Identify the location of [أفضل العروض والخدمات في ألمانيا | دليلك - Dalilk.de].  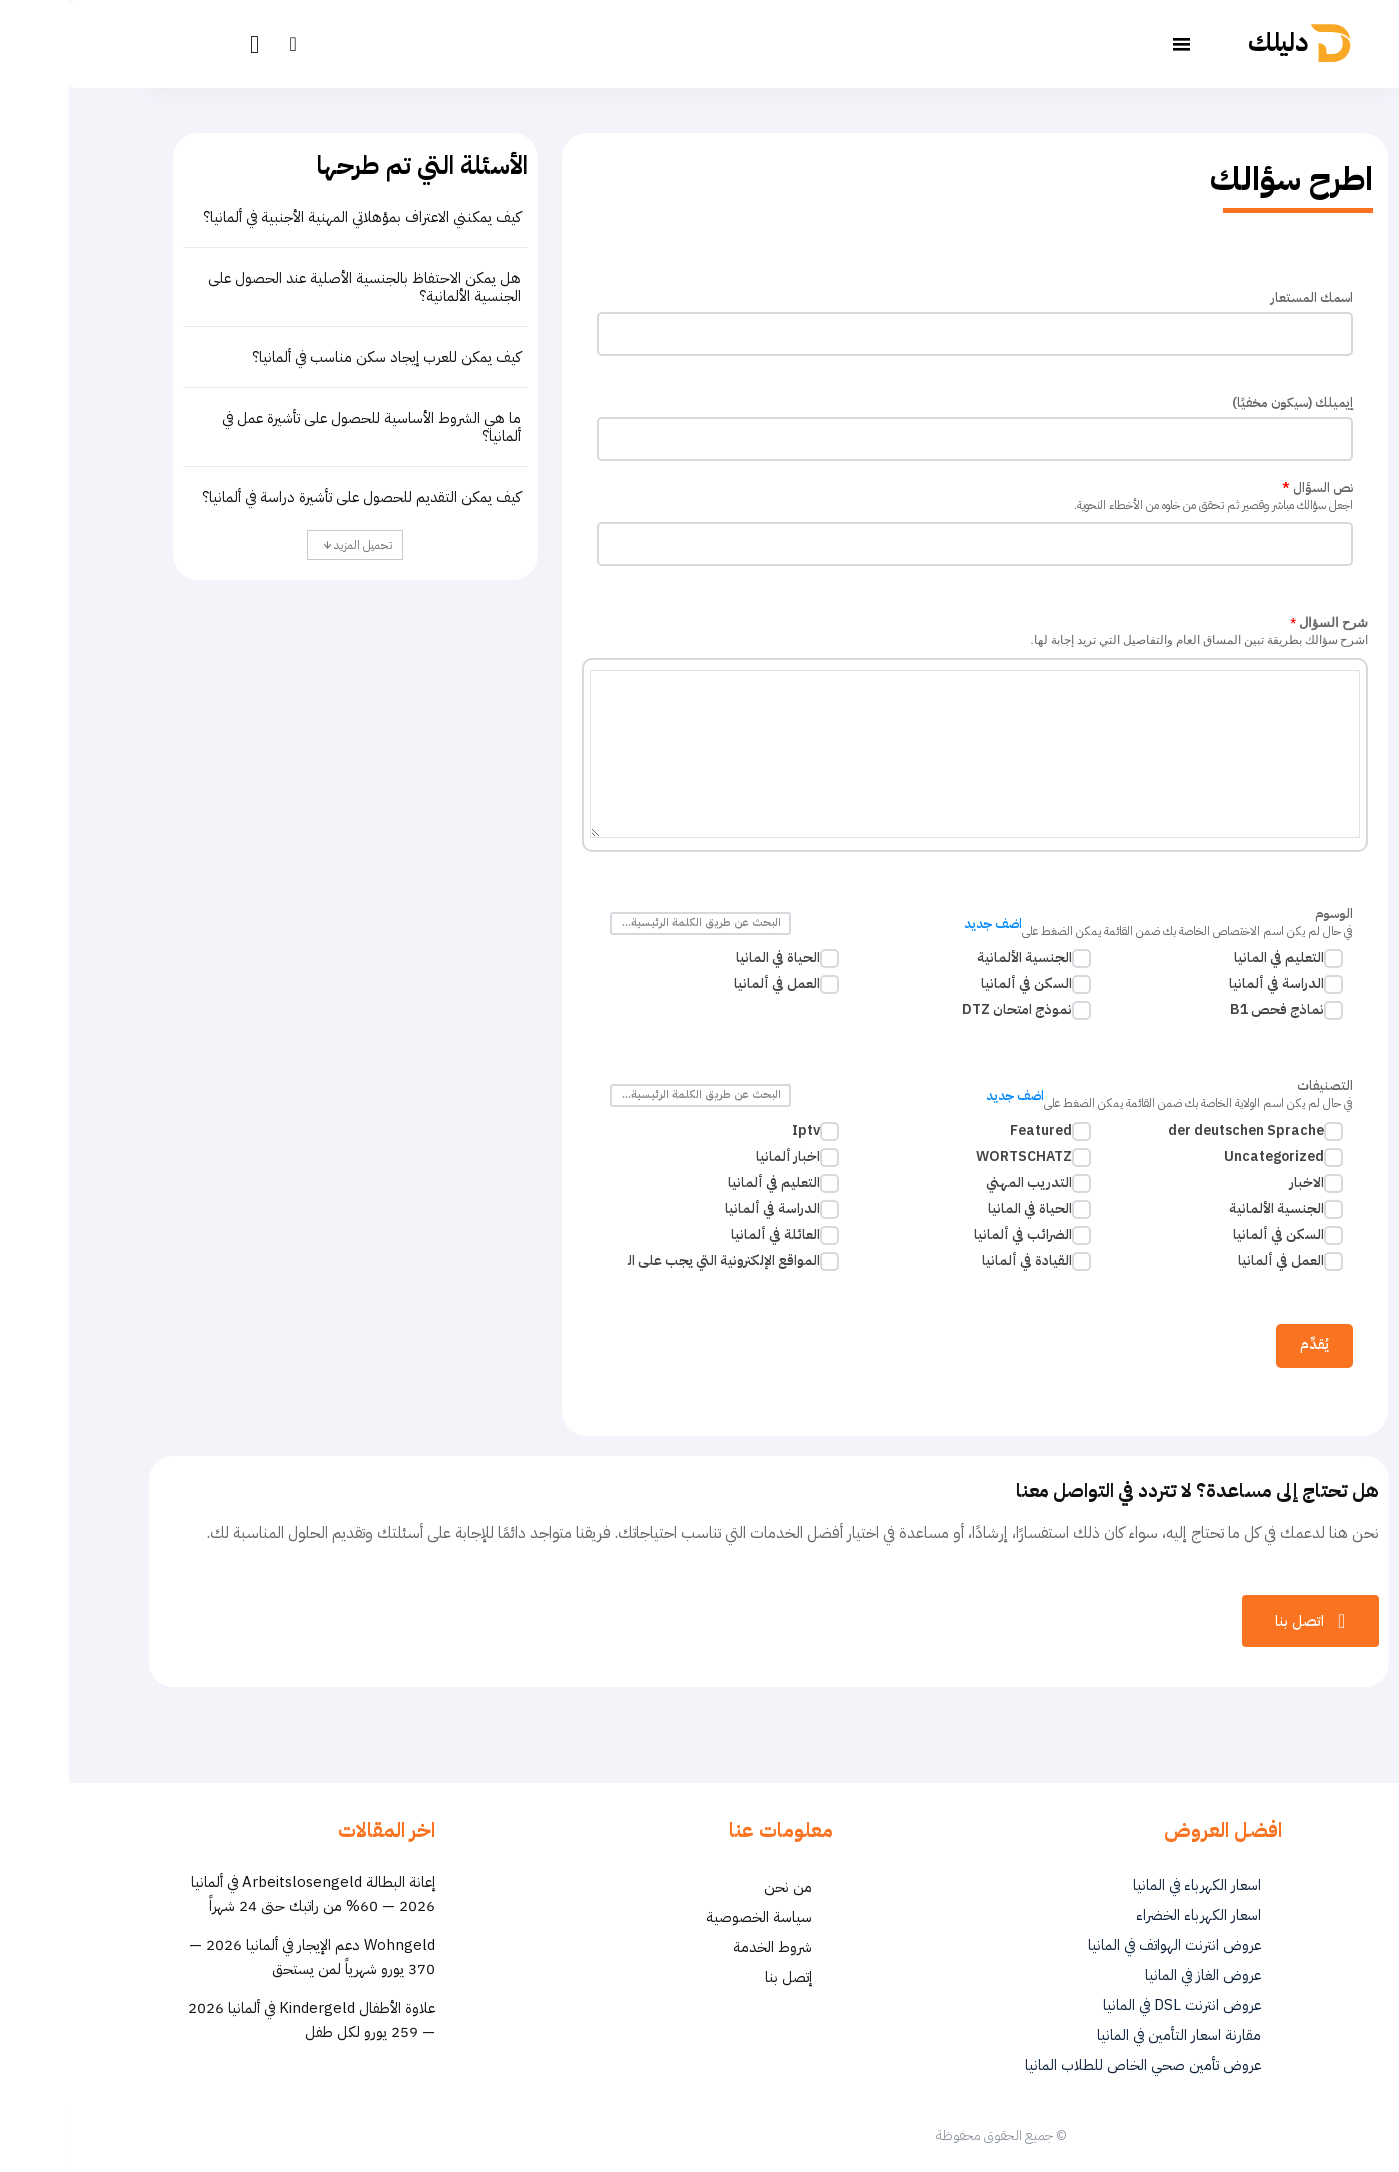
(1237, 43).